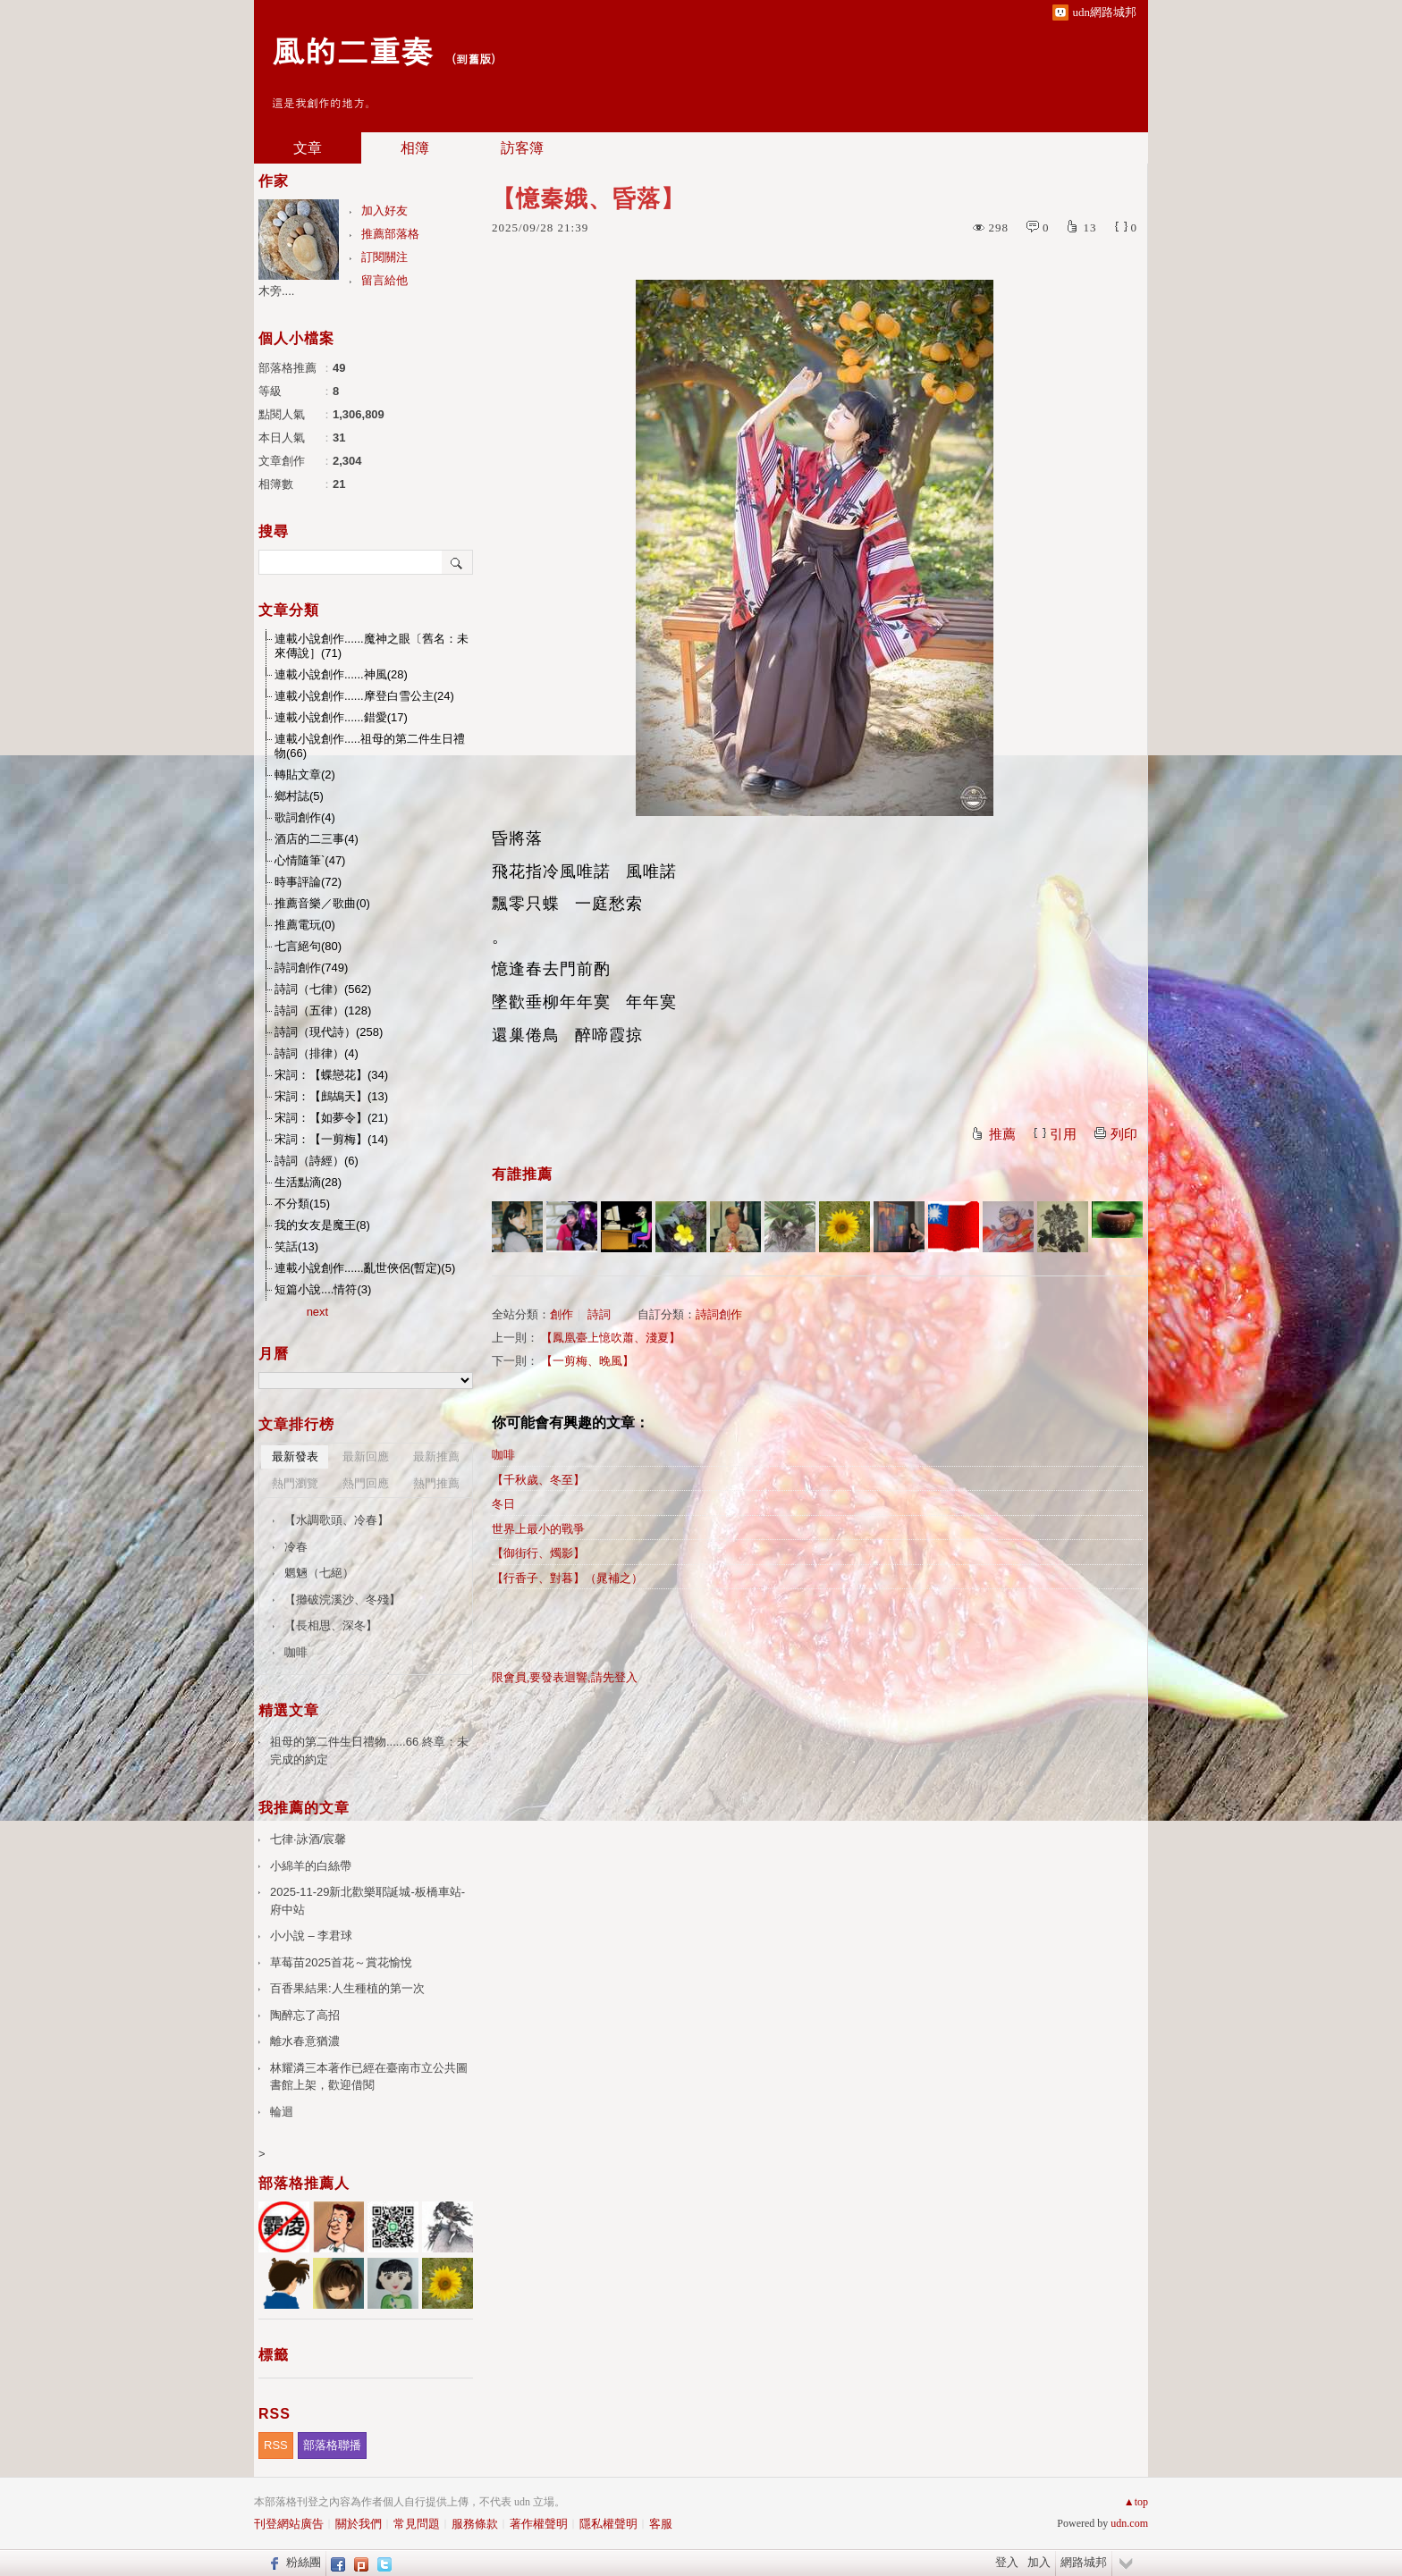 This screenshot has height=2576, width=1402. I want to click on 相簿, so click(415, 148).